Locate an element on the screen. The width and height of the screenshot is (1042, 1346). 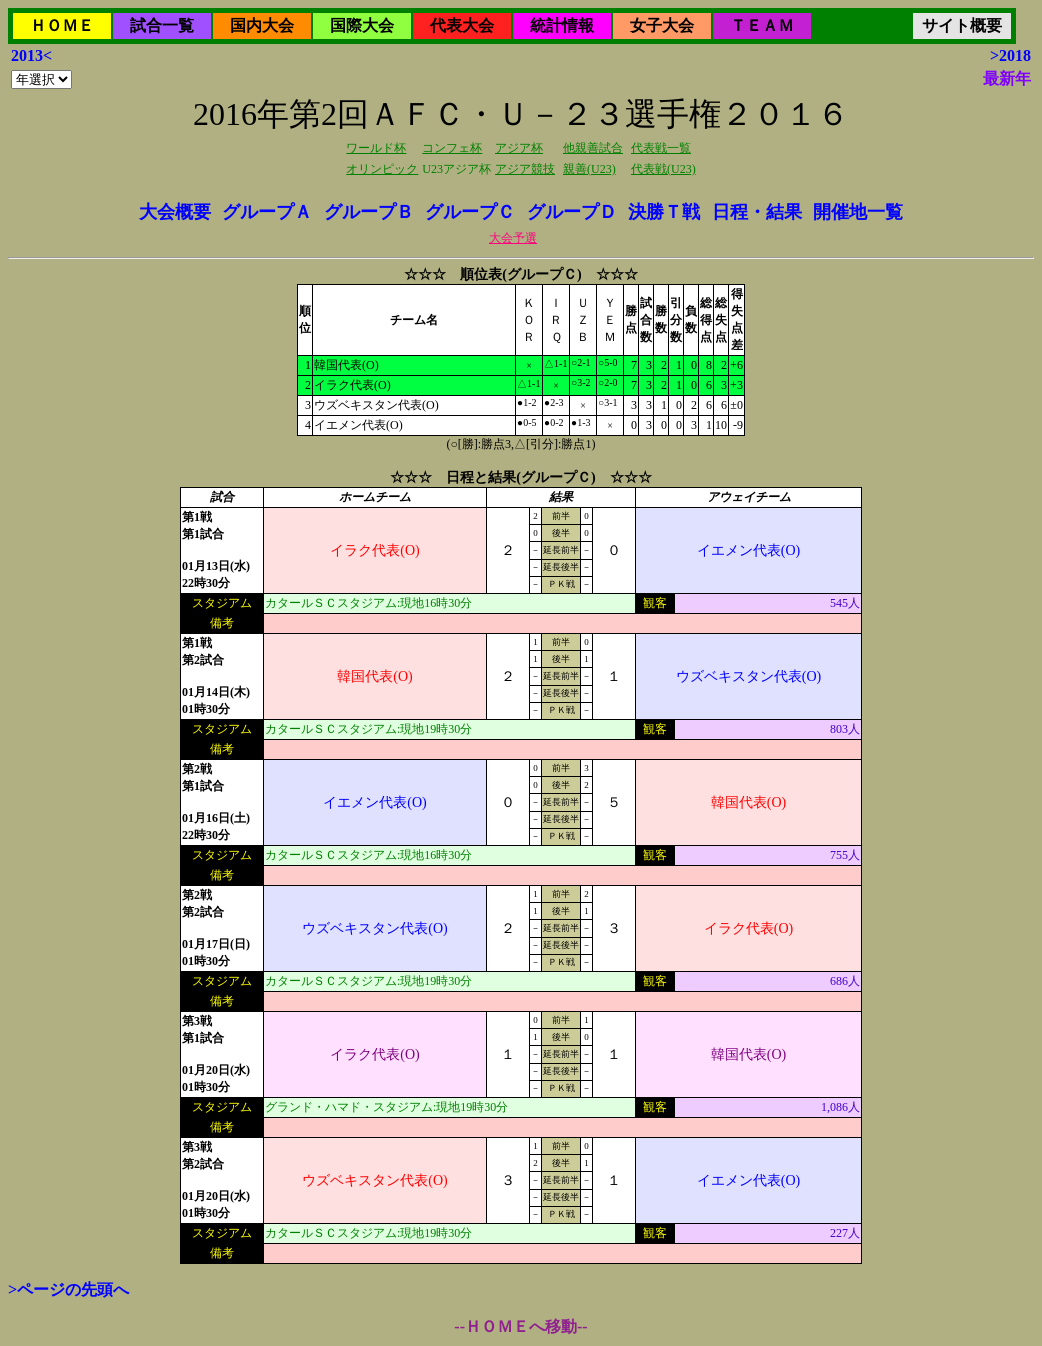
最新年 is located at coordinates (1007, 78).